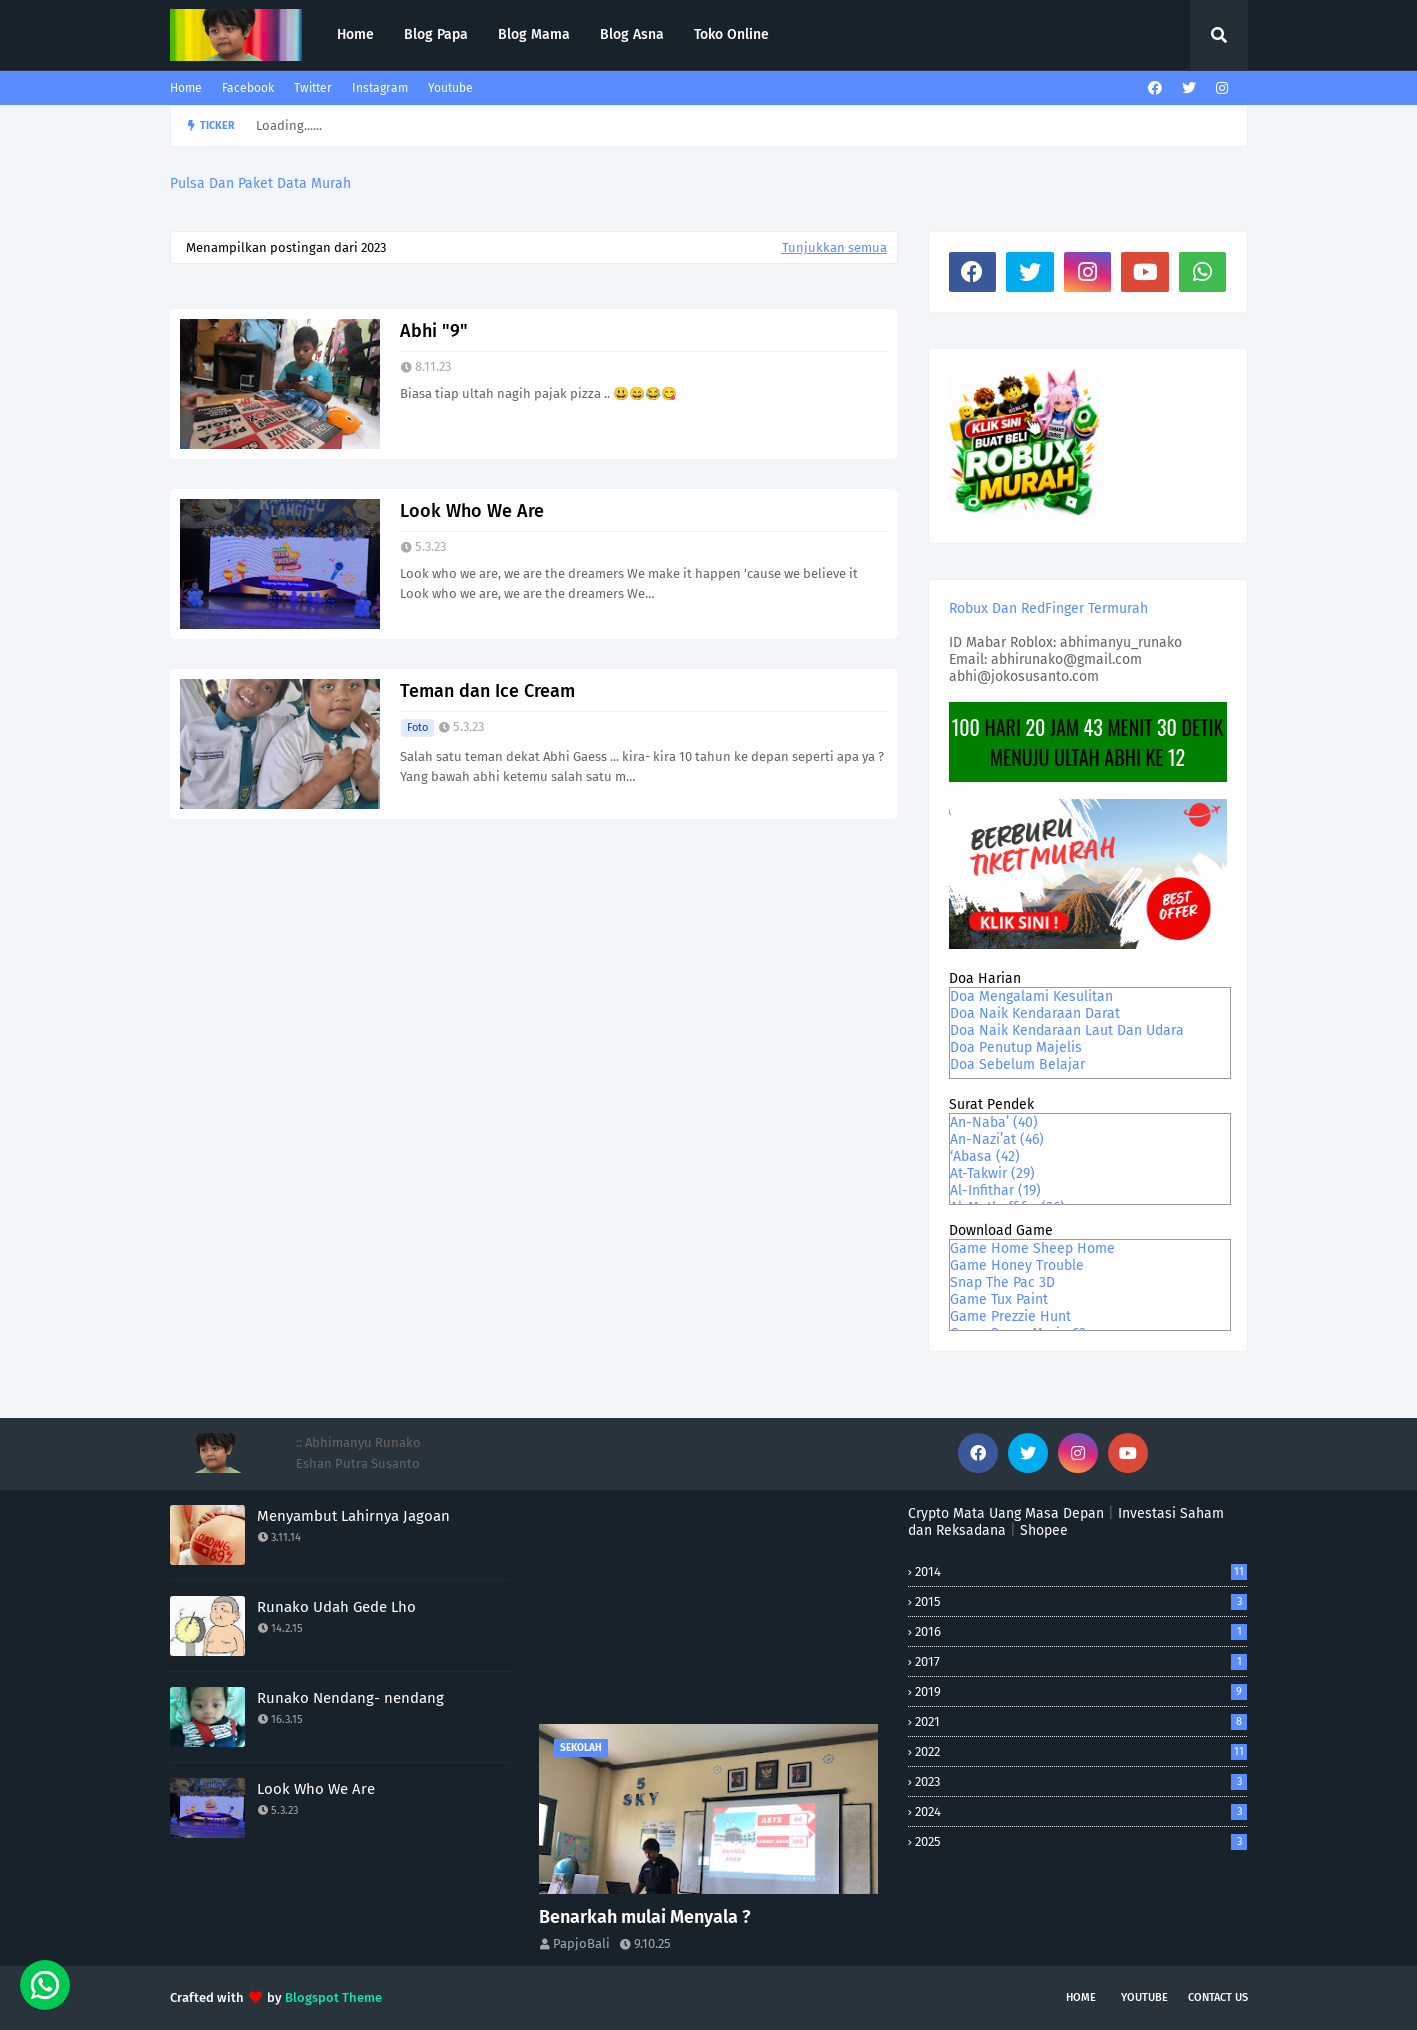  I want to click on An-Naba’ (40), so click(994, 1122).